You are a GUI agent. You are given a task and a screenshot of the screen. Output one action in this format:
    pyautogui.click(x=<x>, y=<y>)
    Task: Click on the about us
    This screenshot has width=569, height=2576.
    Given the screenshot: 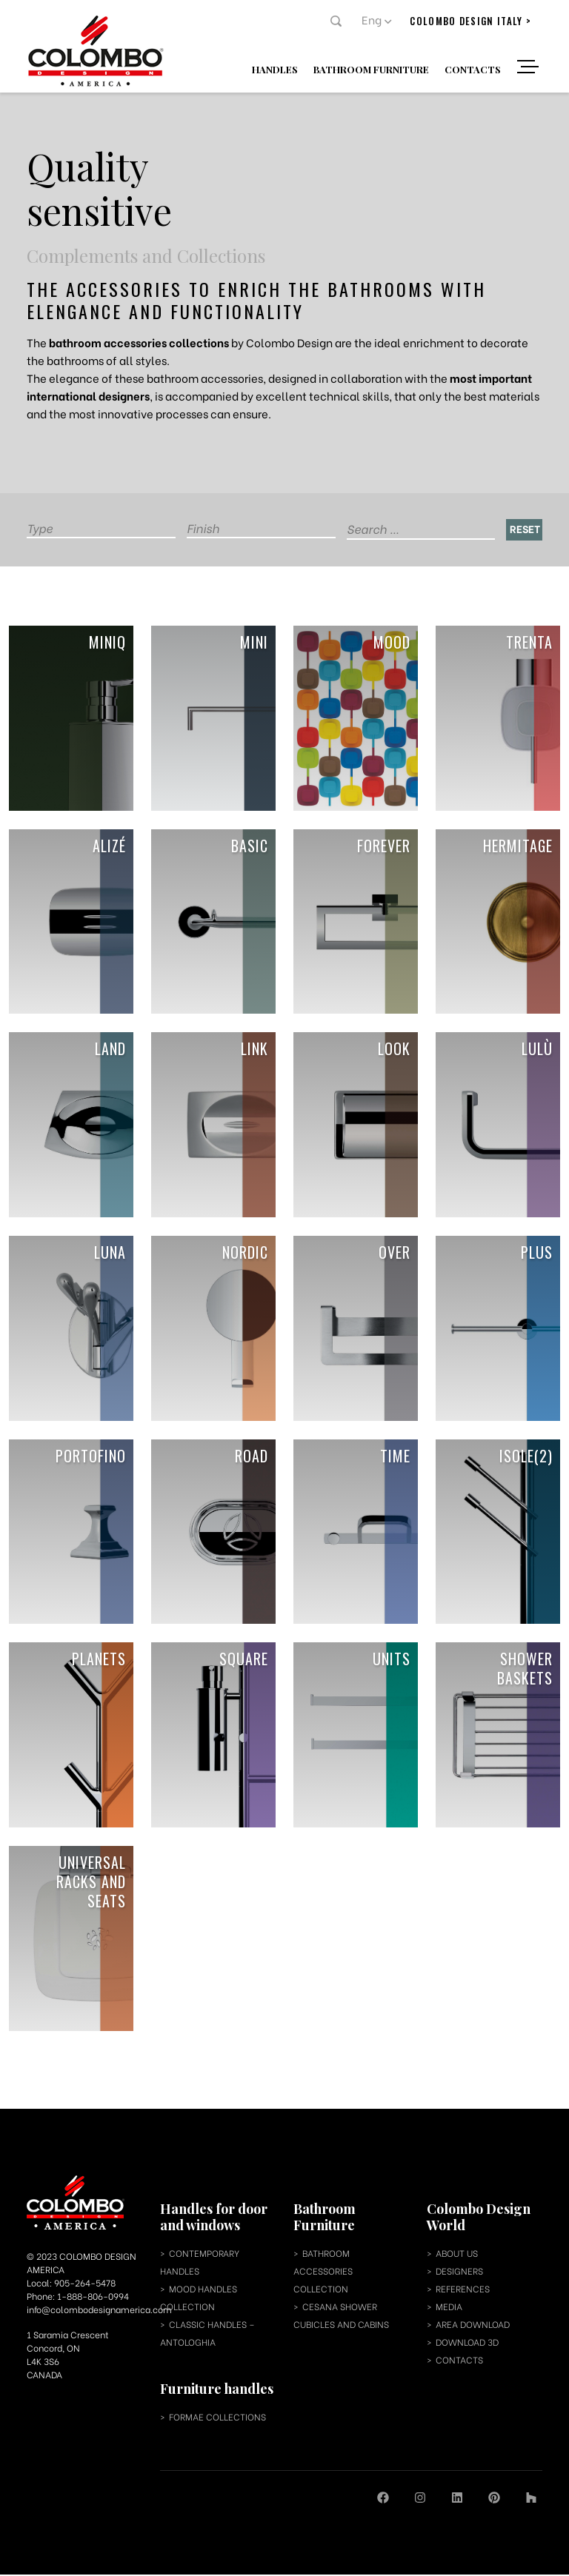 What is the action you would take?
    pyautogui.click(x=457, y=2254)
    